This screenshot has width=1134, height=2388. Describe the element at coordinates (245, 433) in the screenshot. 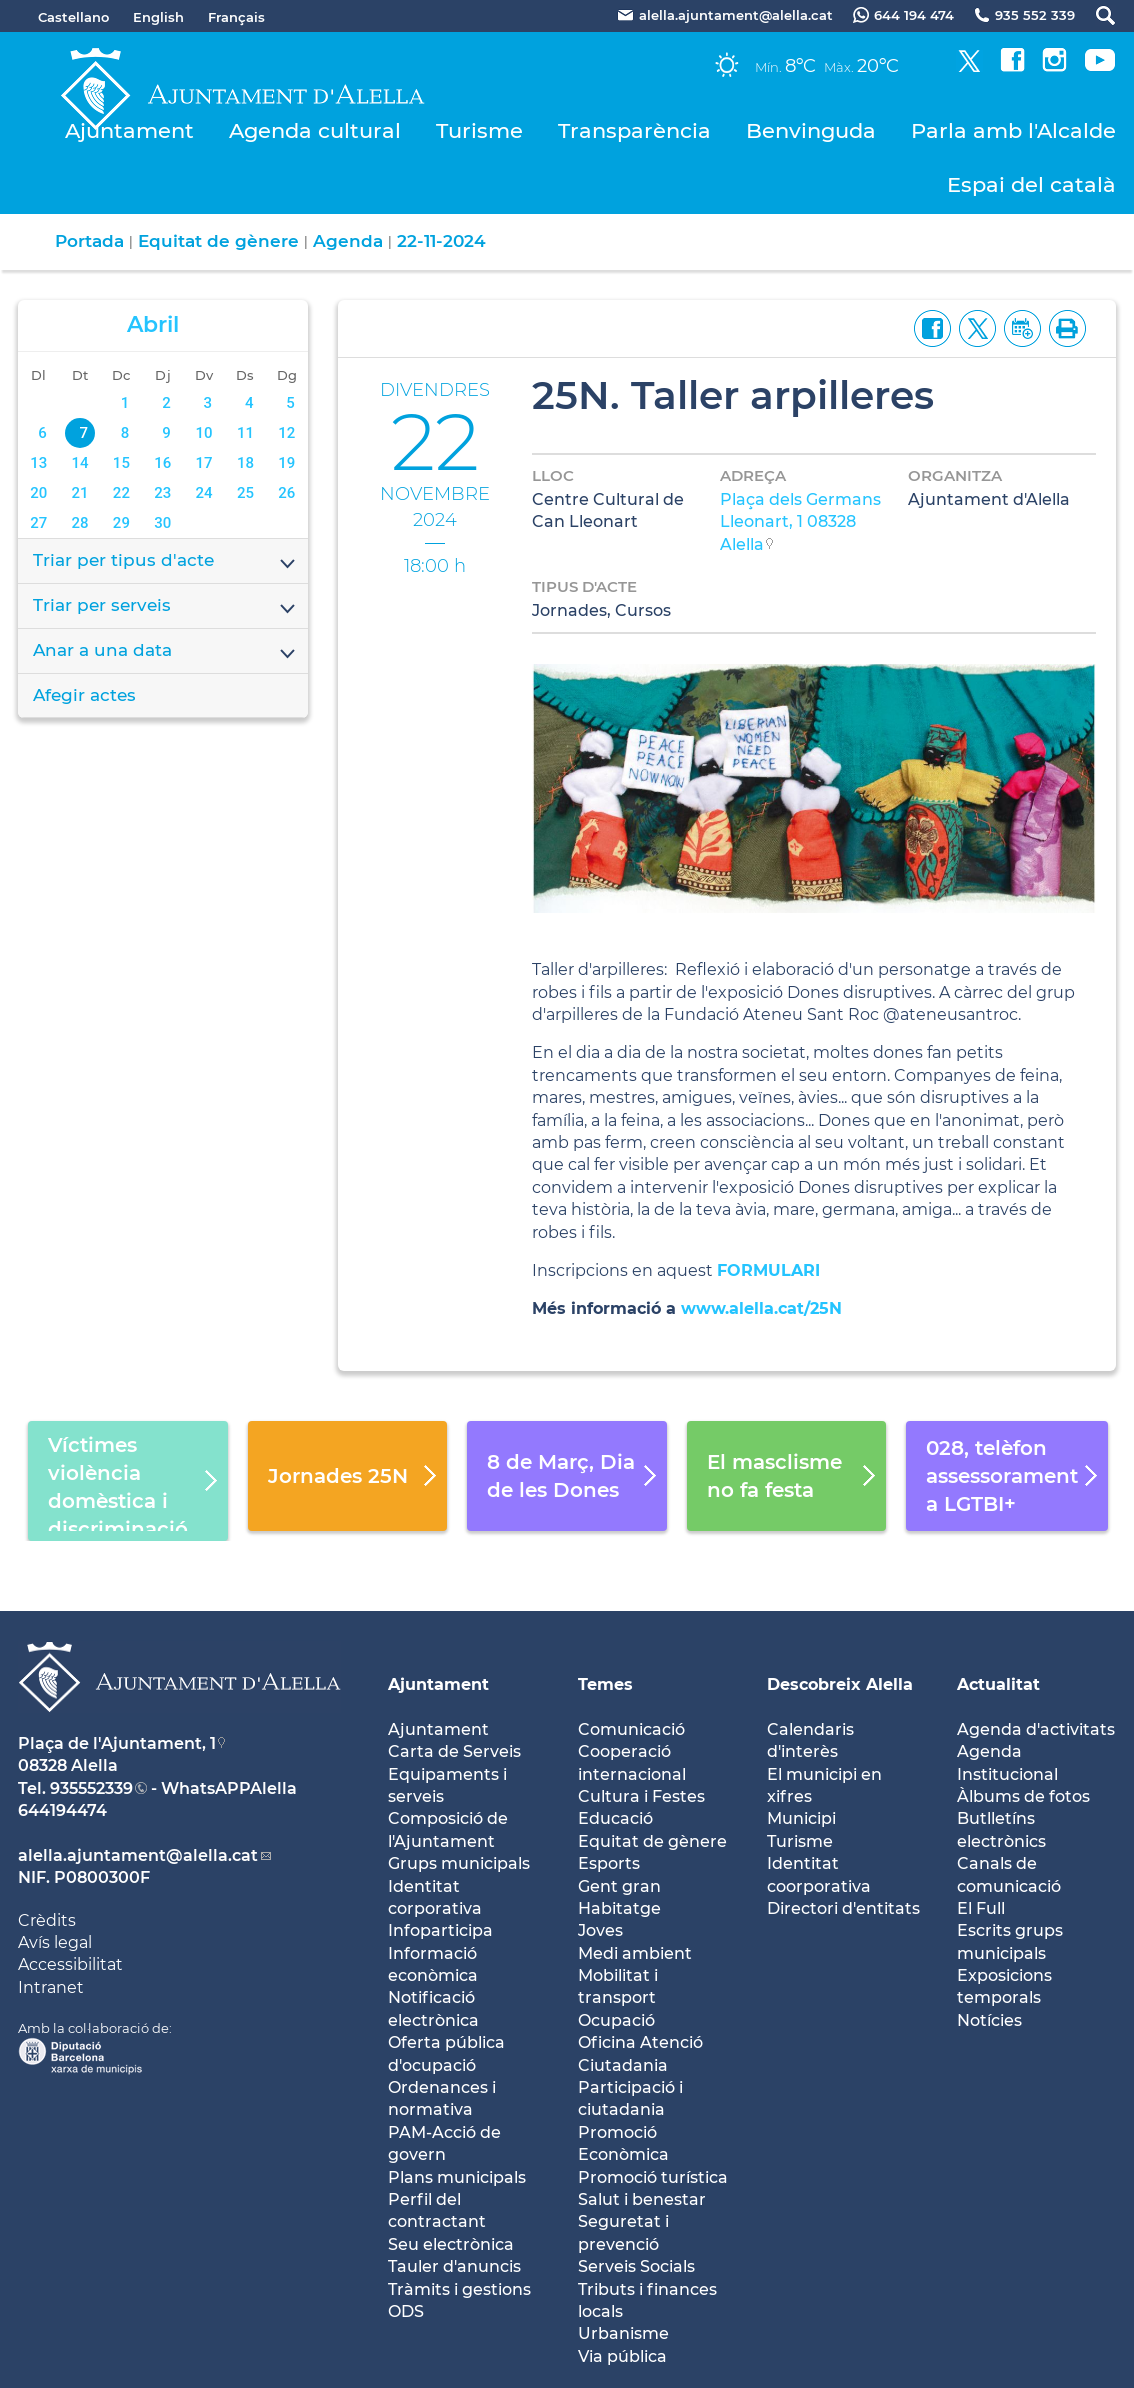

I see `11` at that location.